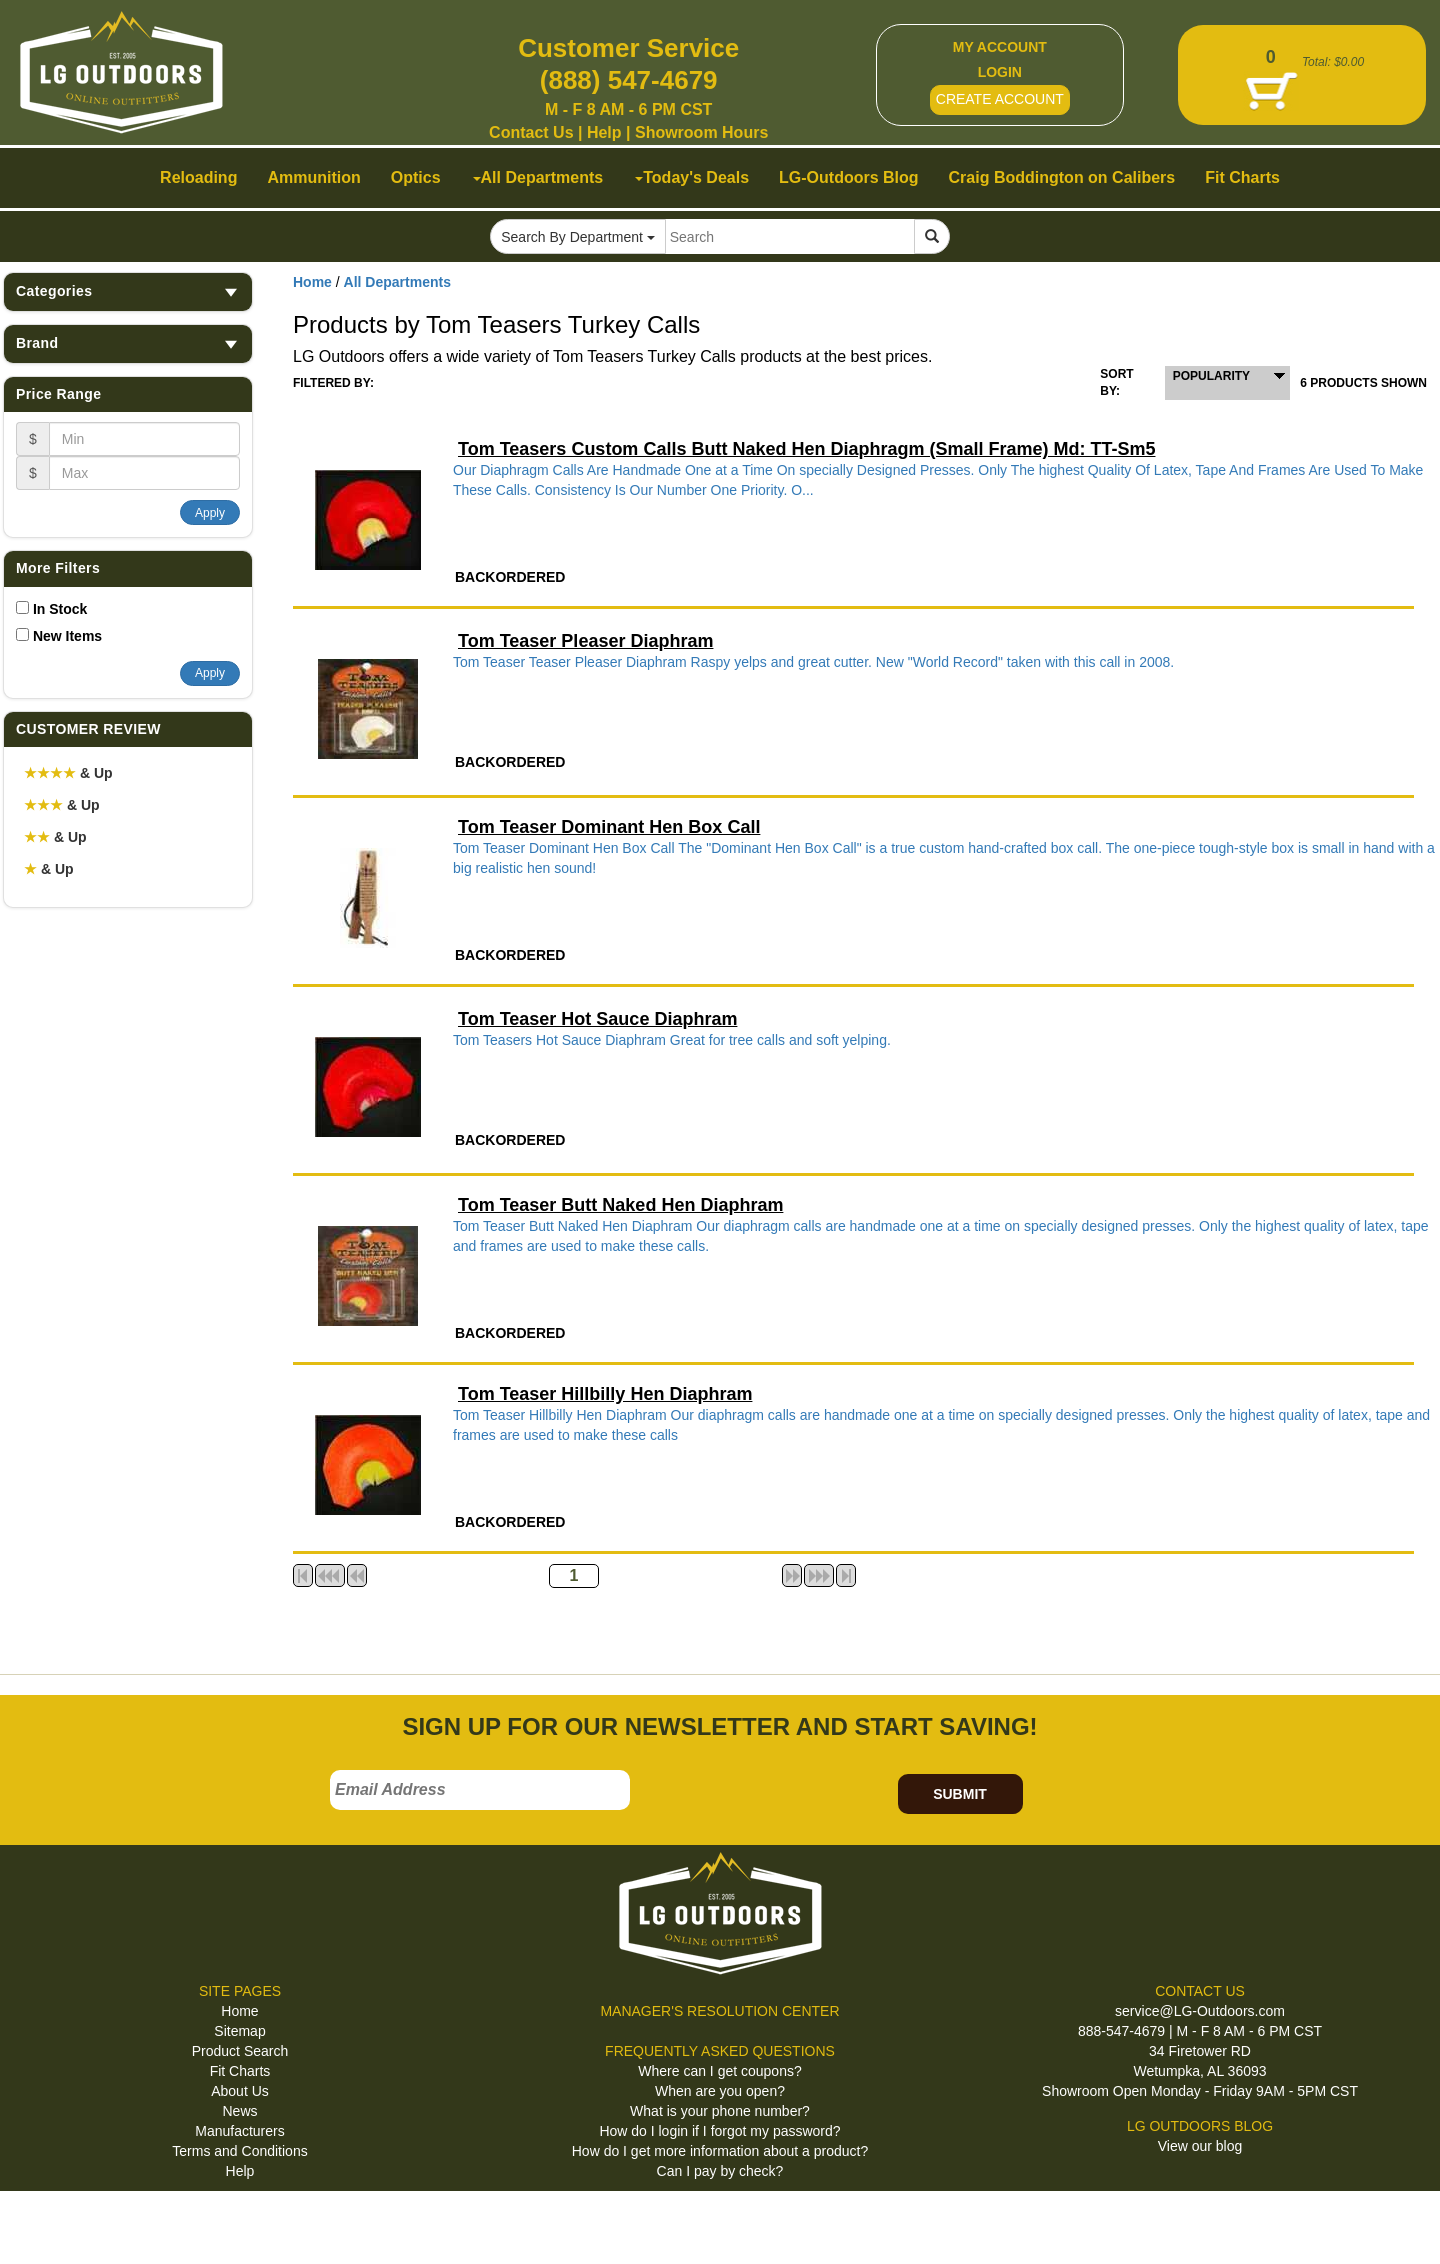  I want to click on CREATE ACCOUNT, so click(1000, 99).